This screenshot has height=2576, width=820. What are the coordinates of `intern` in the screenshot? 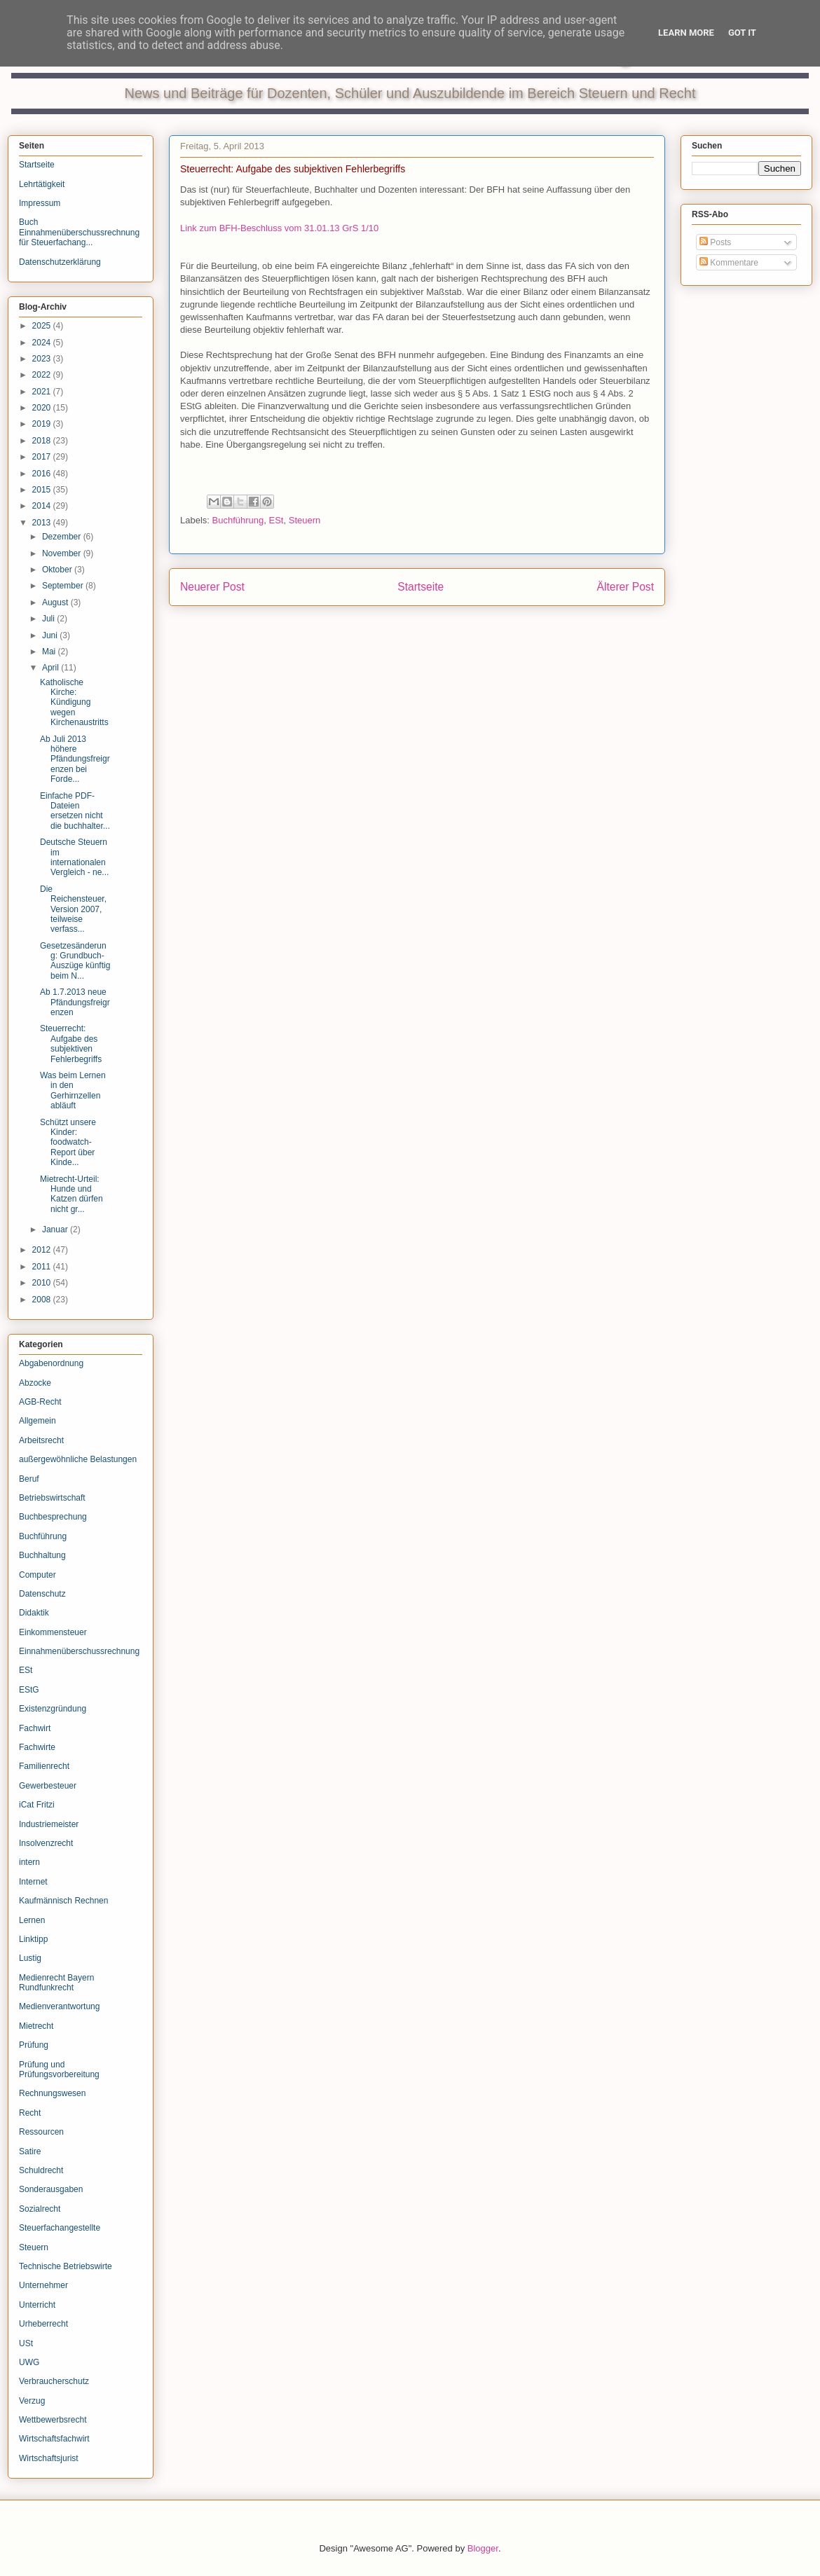 It's located at (29, 1862).